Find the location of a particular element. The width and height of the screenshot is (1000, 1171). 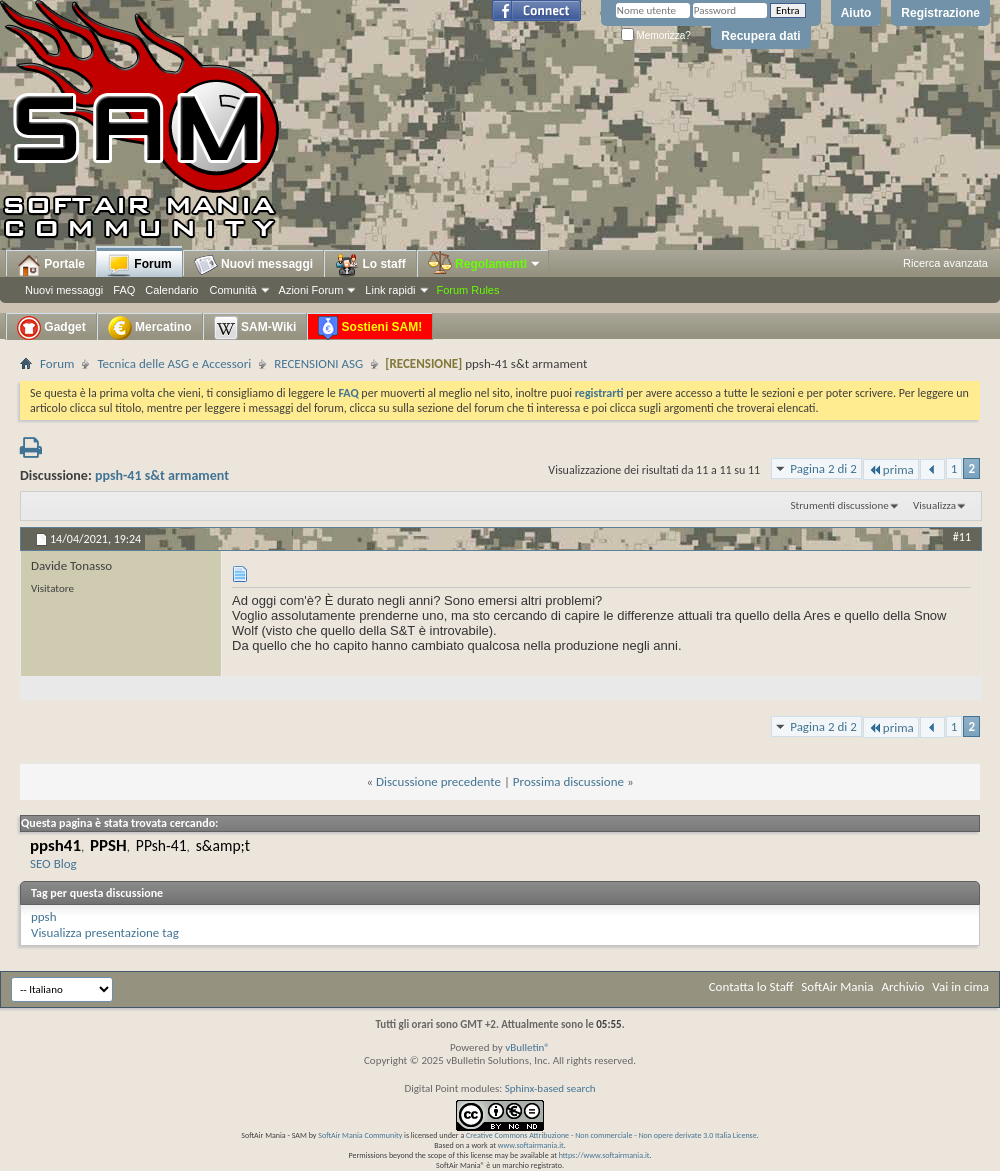

Visualizza is located at coordinates (934, 505).